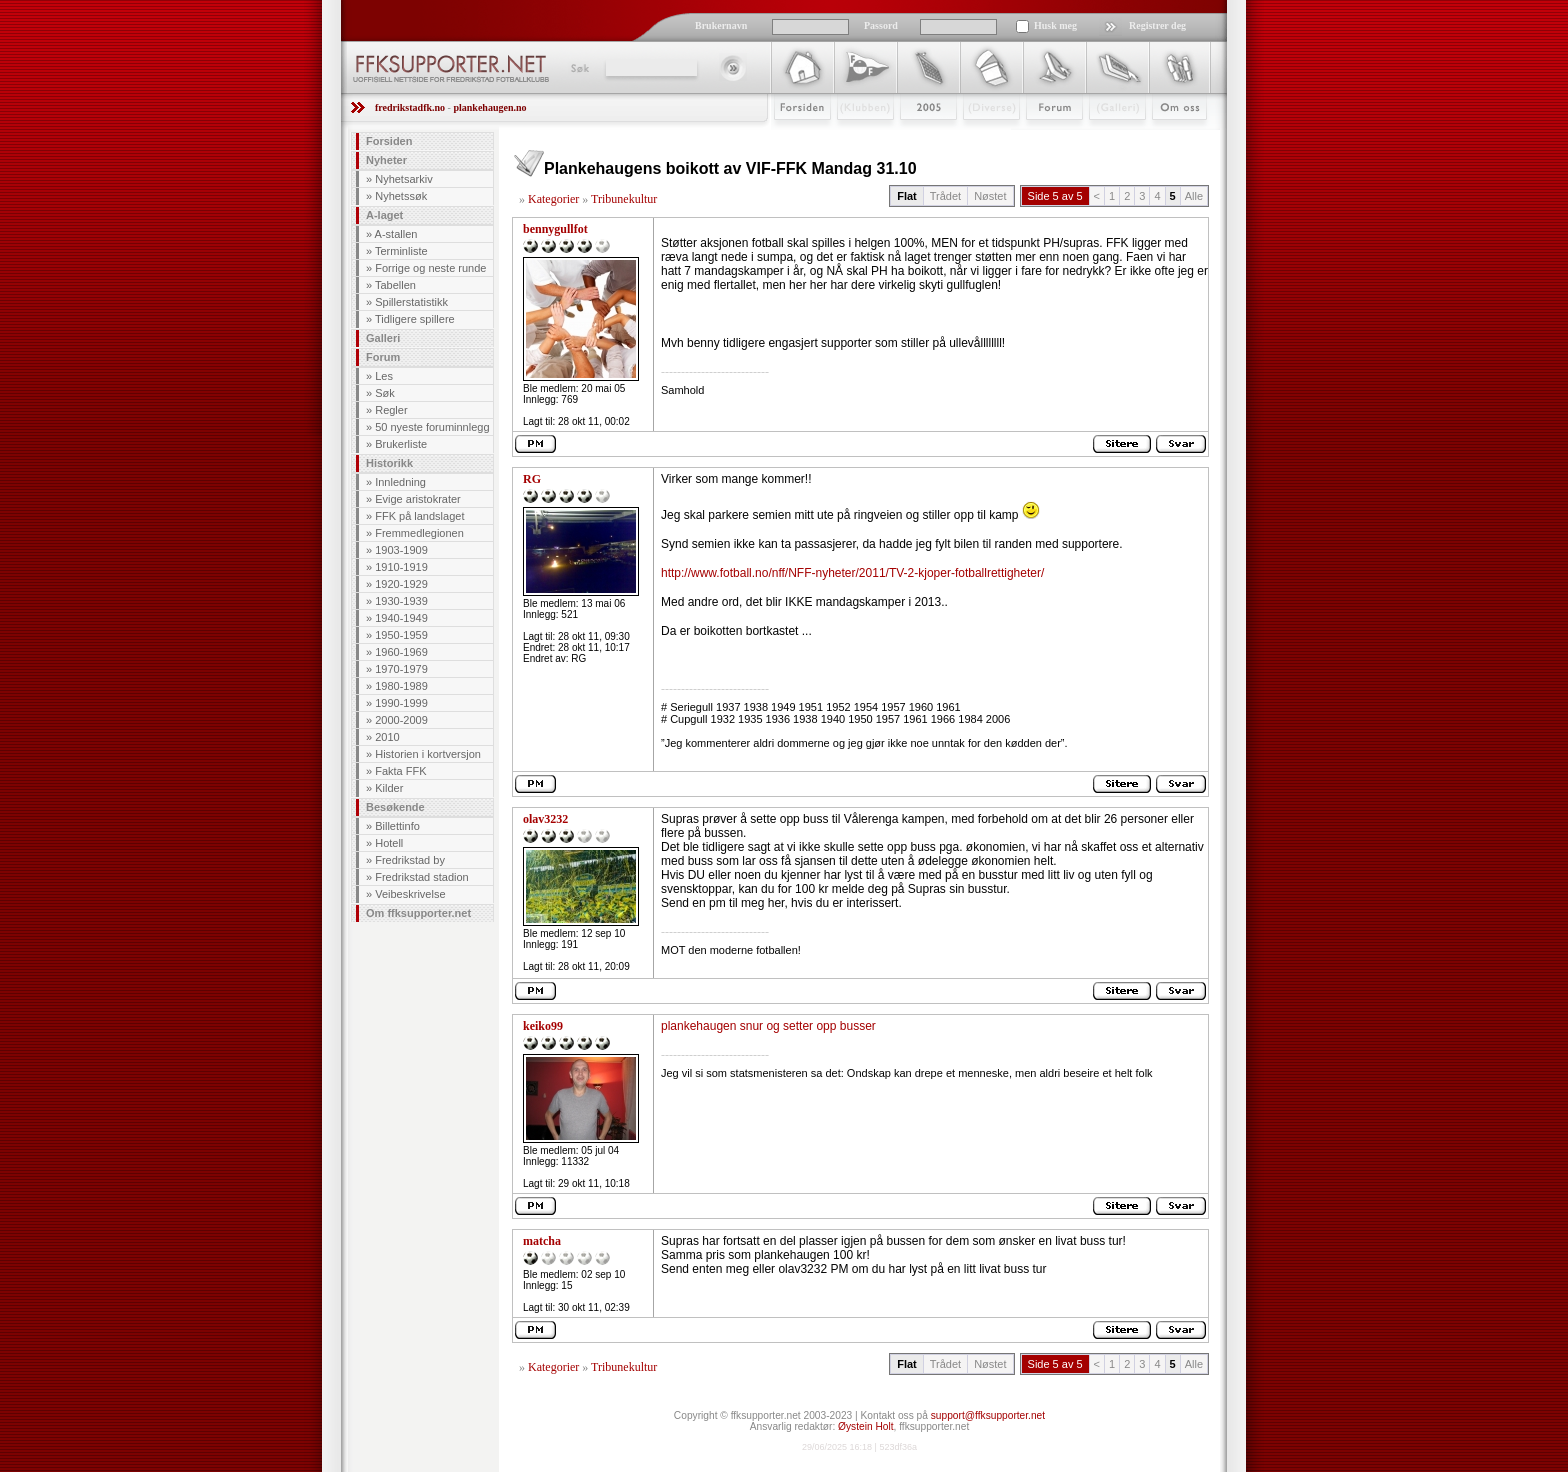 The width and height of the screenshot is (1568, 1472). What do you see at coordinates (419, 533) in the screenshot?
I see `Fremmedlegionen` at bounding box center [419, 533].